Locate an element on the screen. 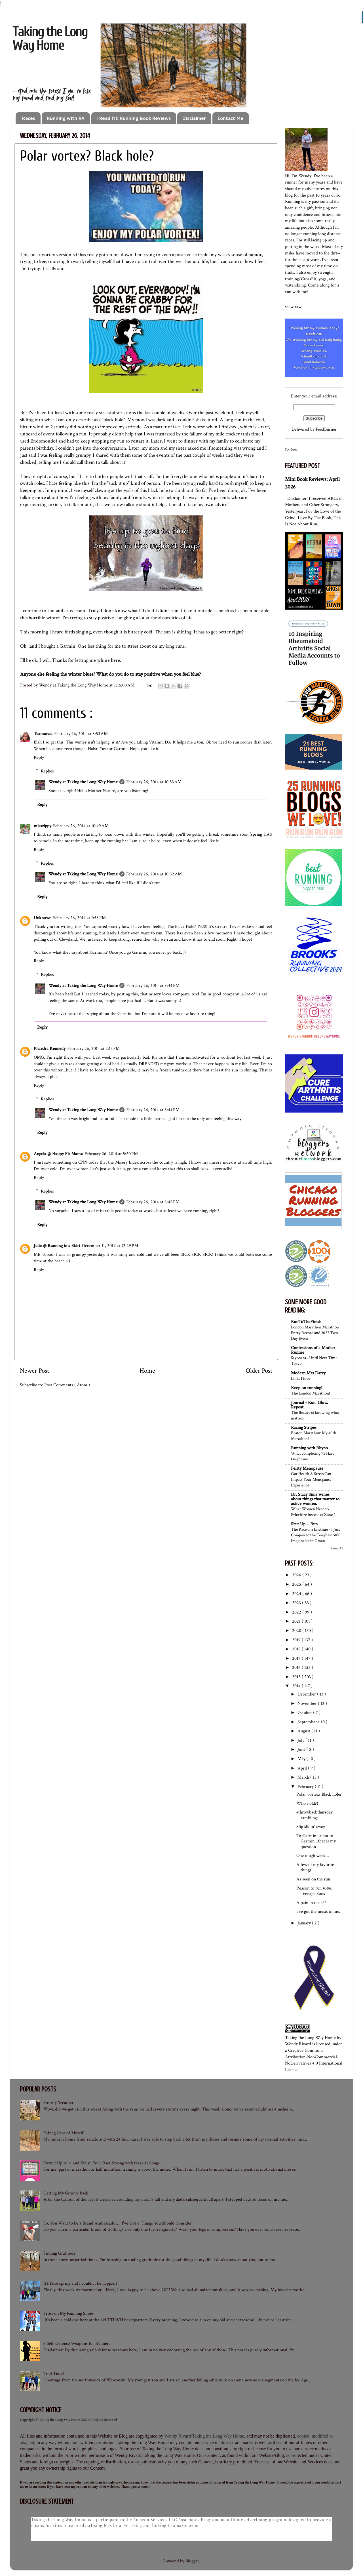 This screenshot has width=363, height=2576. Who's old?! is located at coordinates (307, 1803).